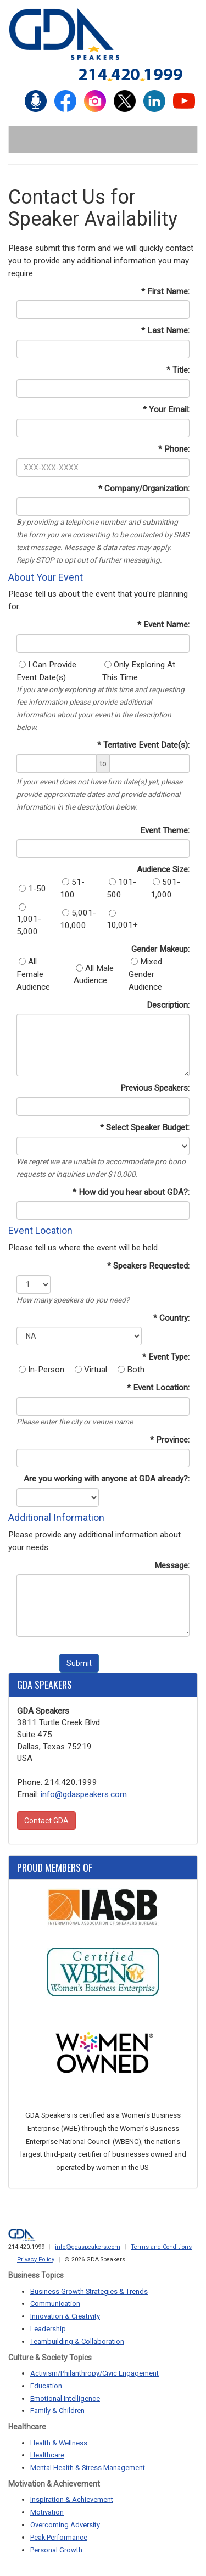 The width and height of the screenshot is (206, 2576). I want to click on 5,001-10,000, so click(78, 919).